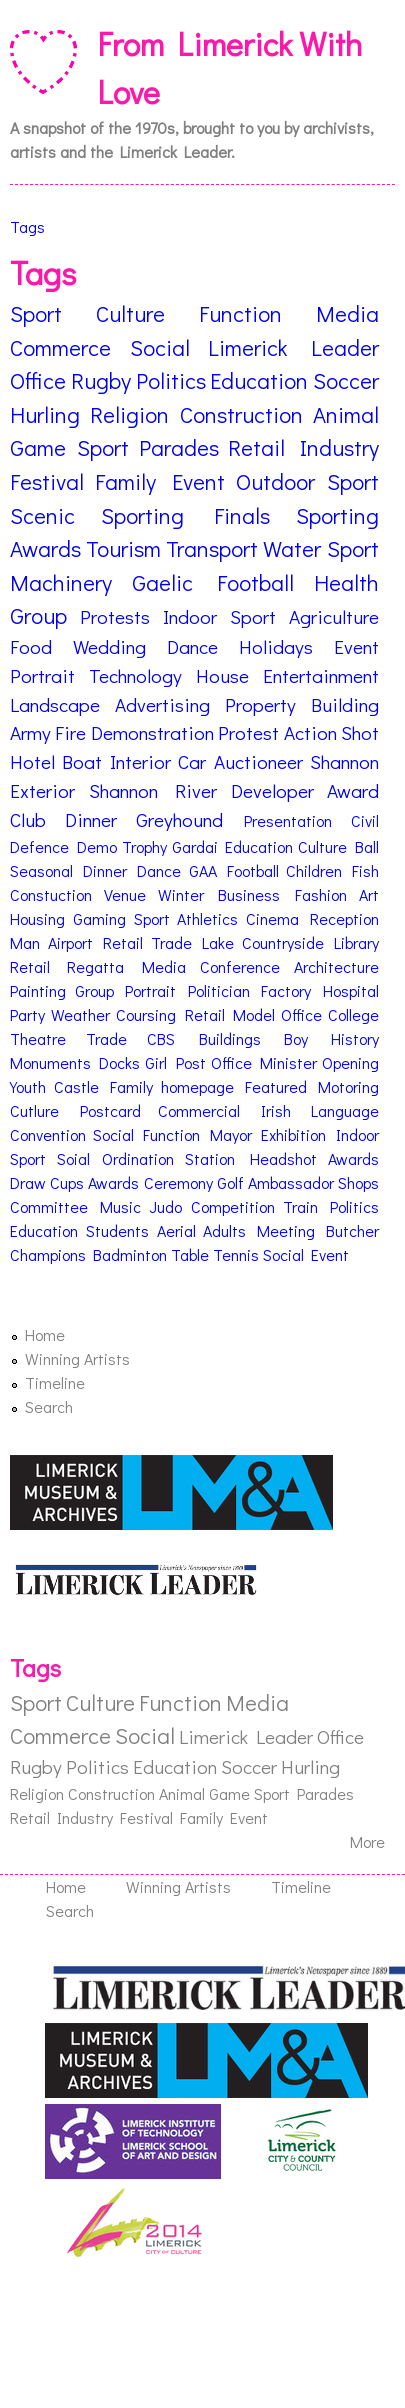  Describe the element at coordinates (344, 761) in the screenshot. I see `Shannon` at that location.